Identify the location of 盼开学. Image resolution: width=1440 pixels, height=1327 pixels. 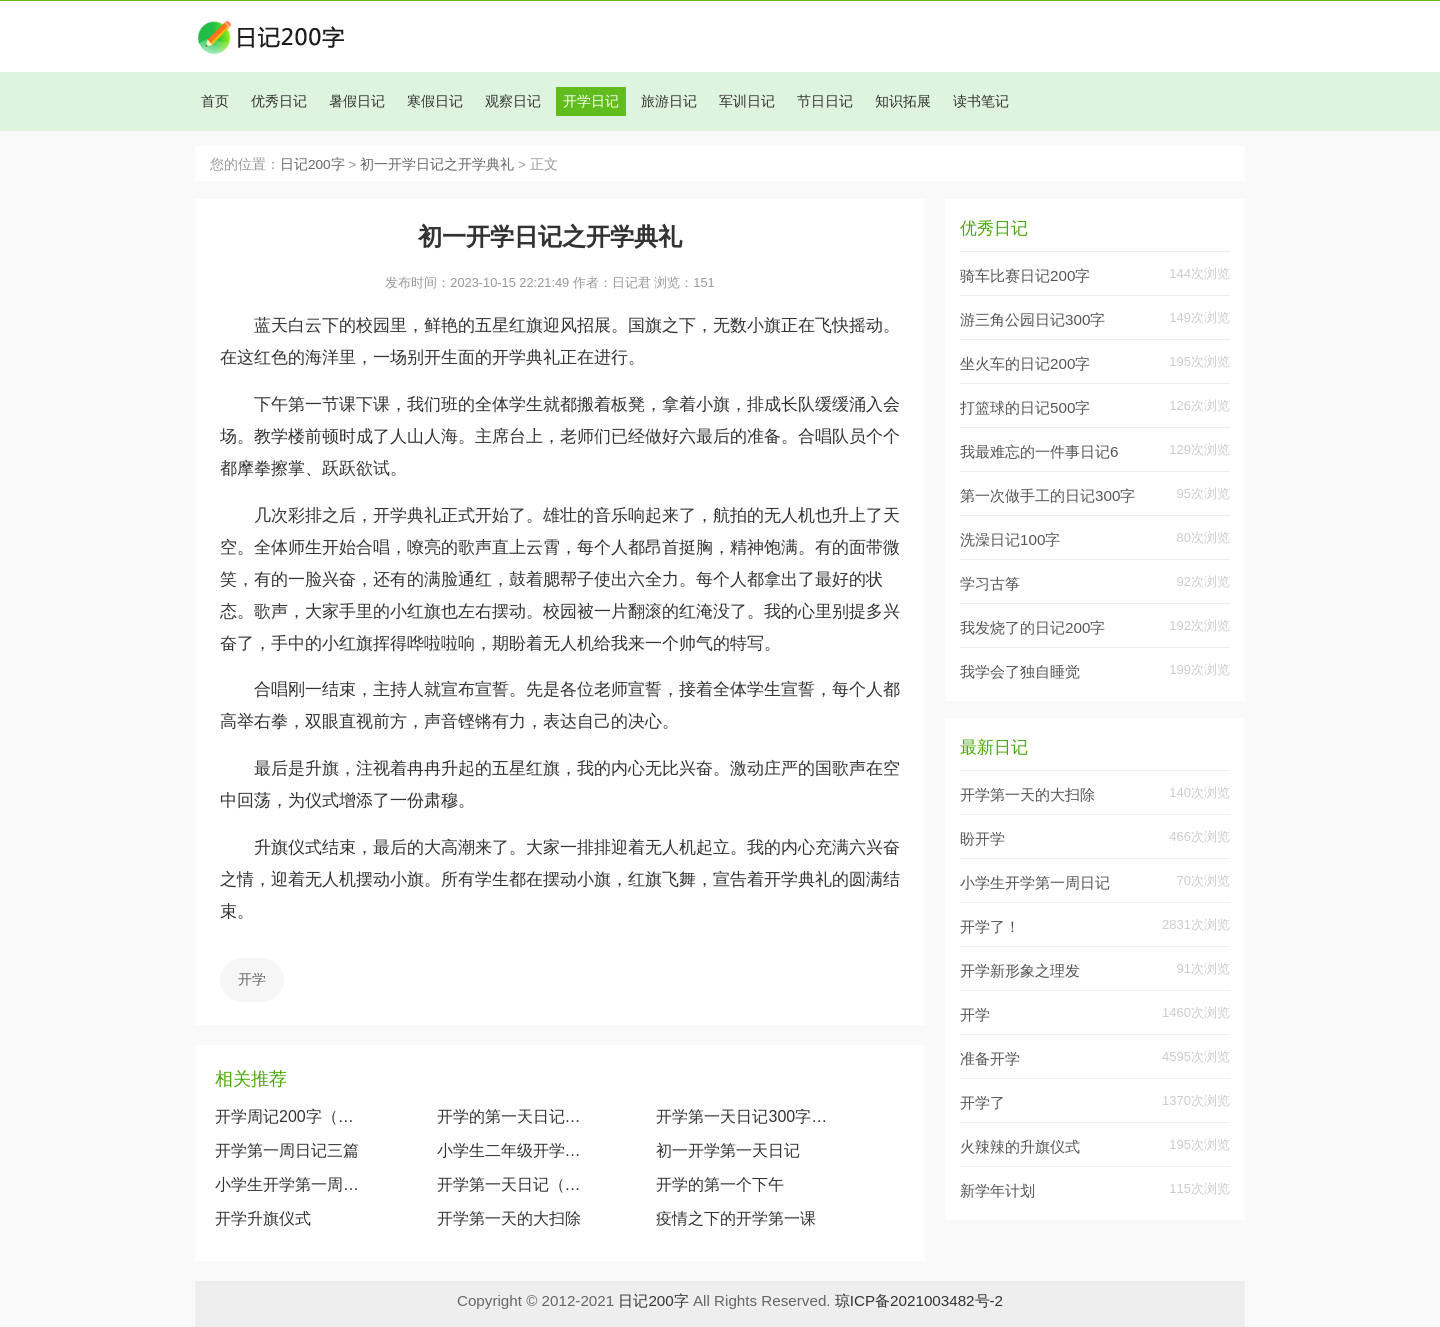
(982, 838).